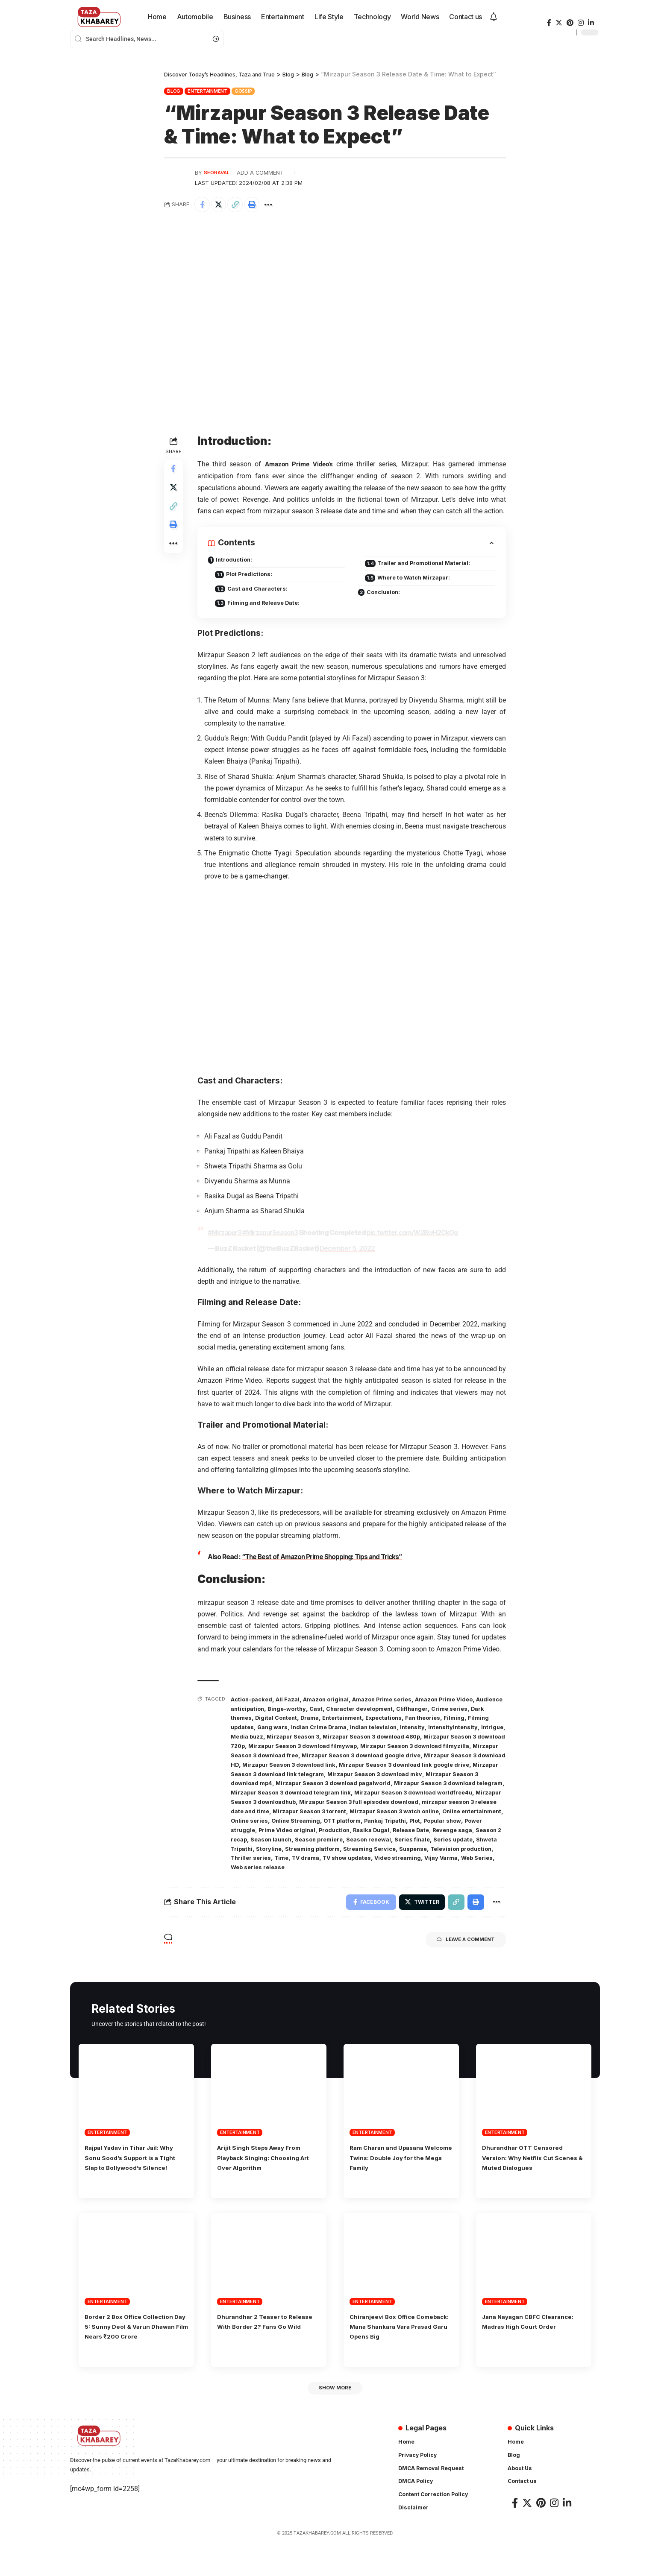 Image resolution: width=670 pixels, height=2576 pixels. I want to click on Production, so click(451, 1837).